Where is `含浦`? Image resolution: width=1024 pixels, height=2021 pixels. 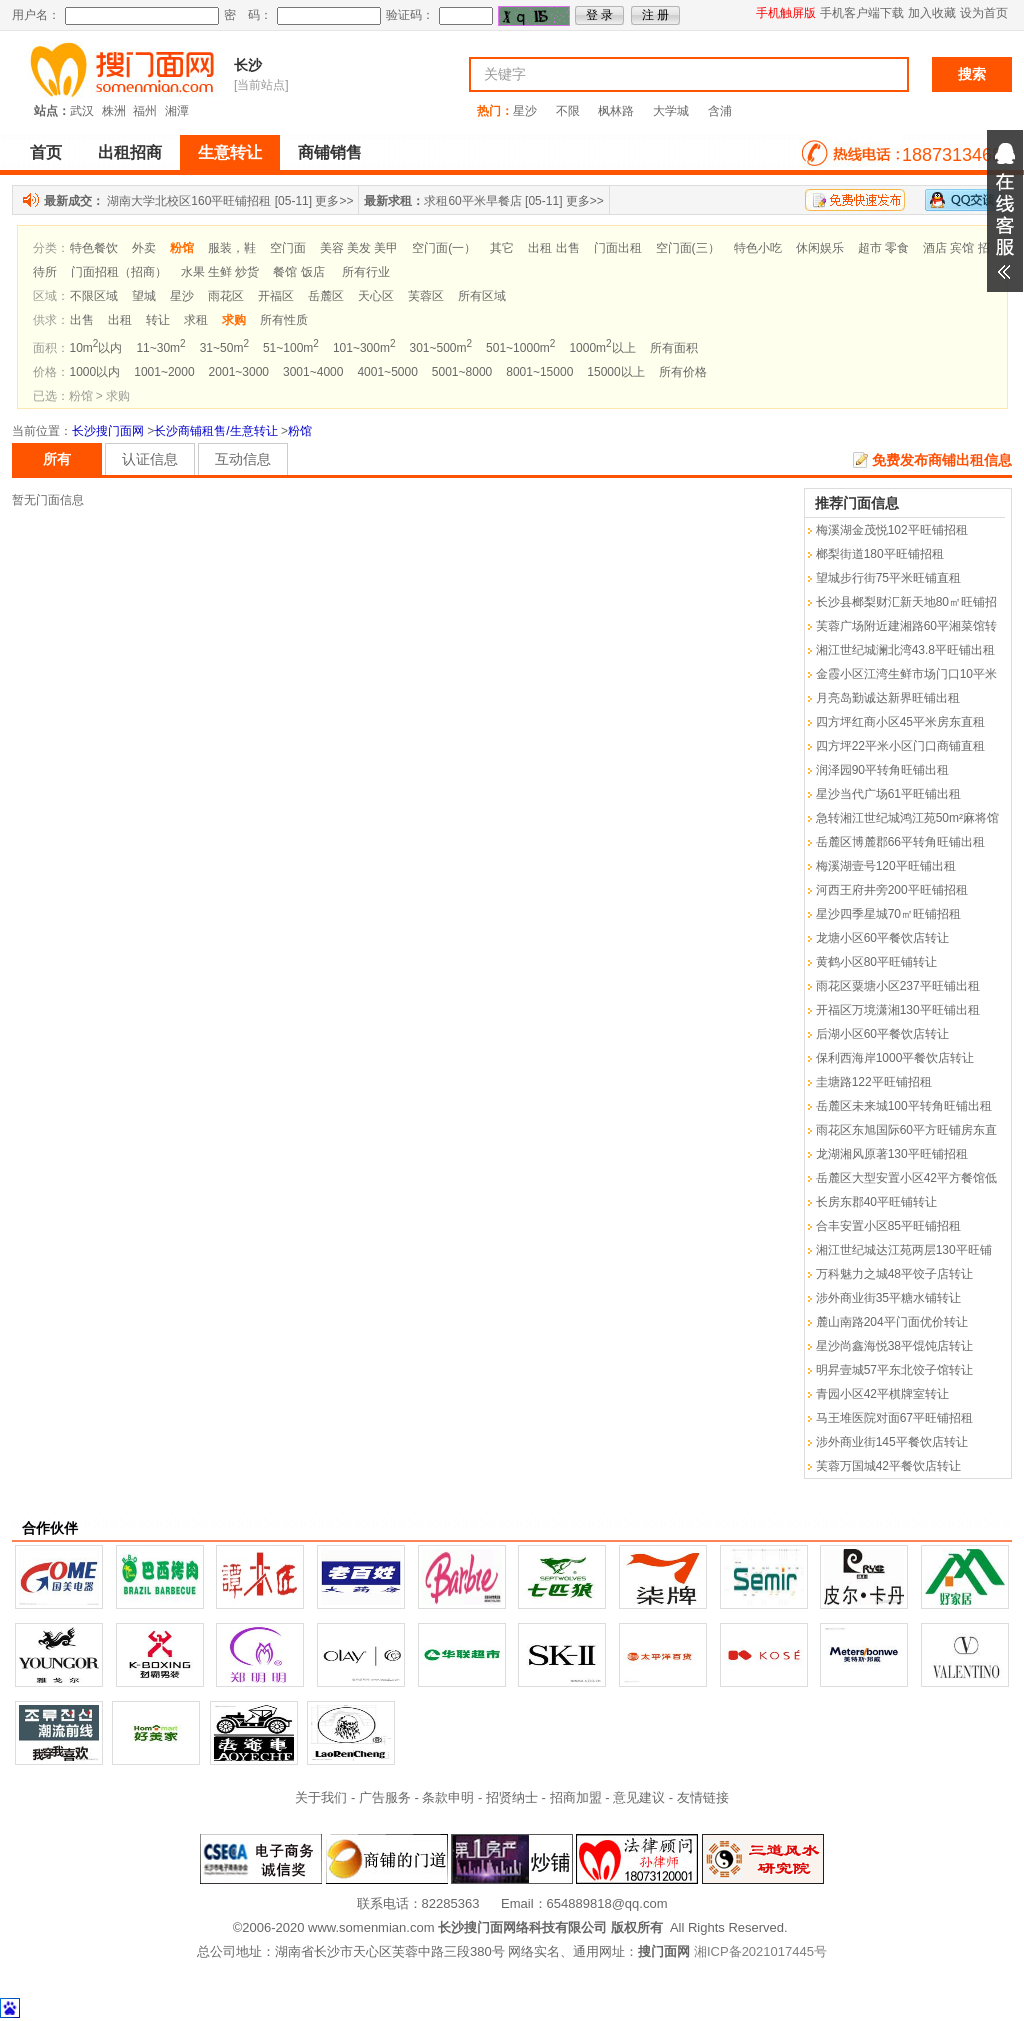 含浦 is located at coordinates (720, 111).